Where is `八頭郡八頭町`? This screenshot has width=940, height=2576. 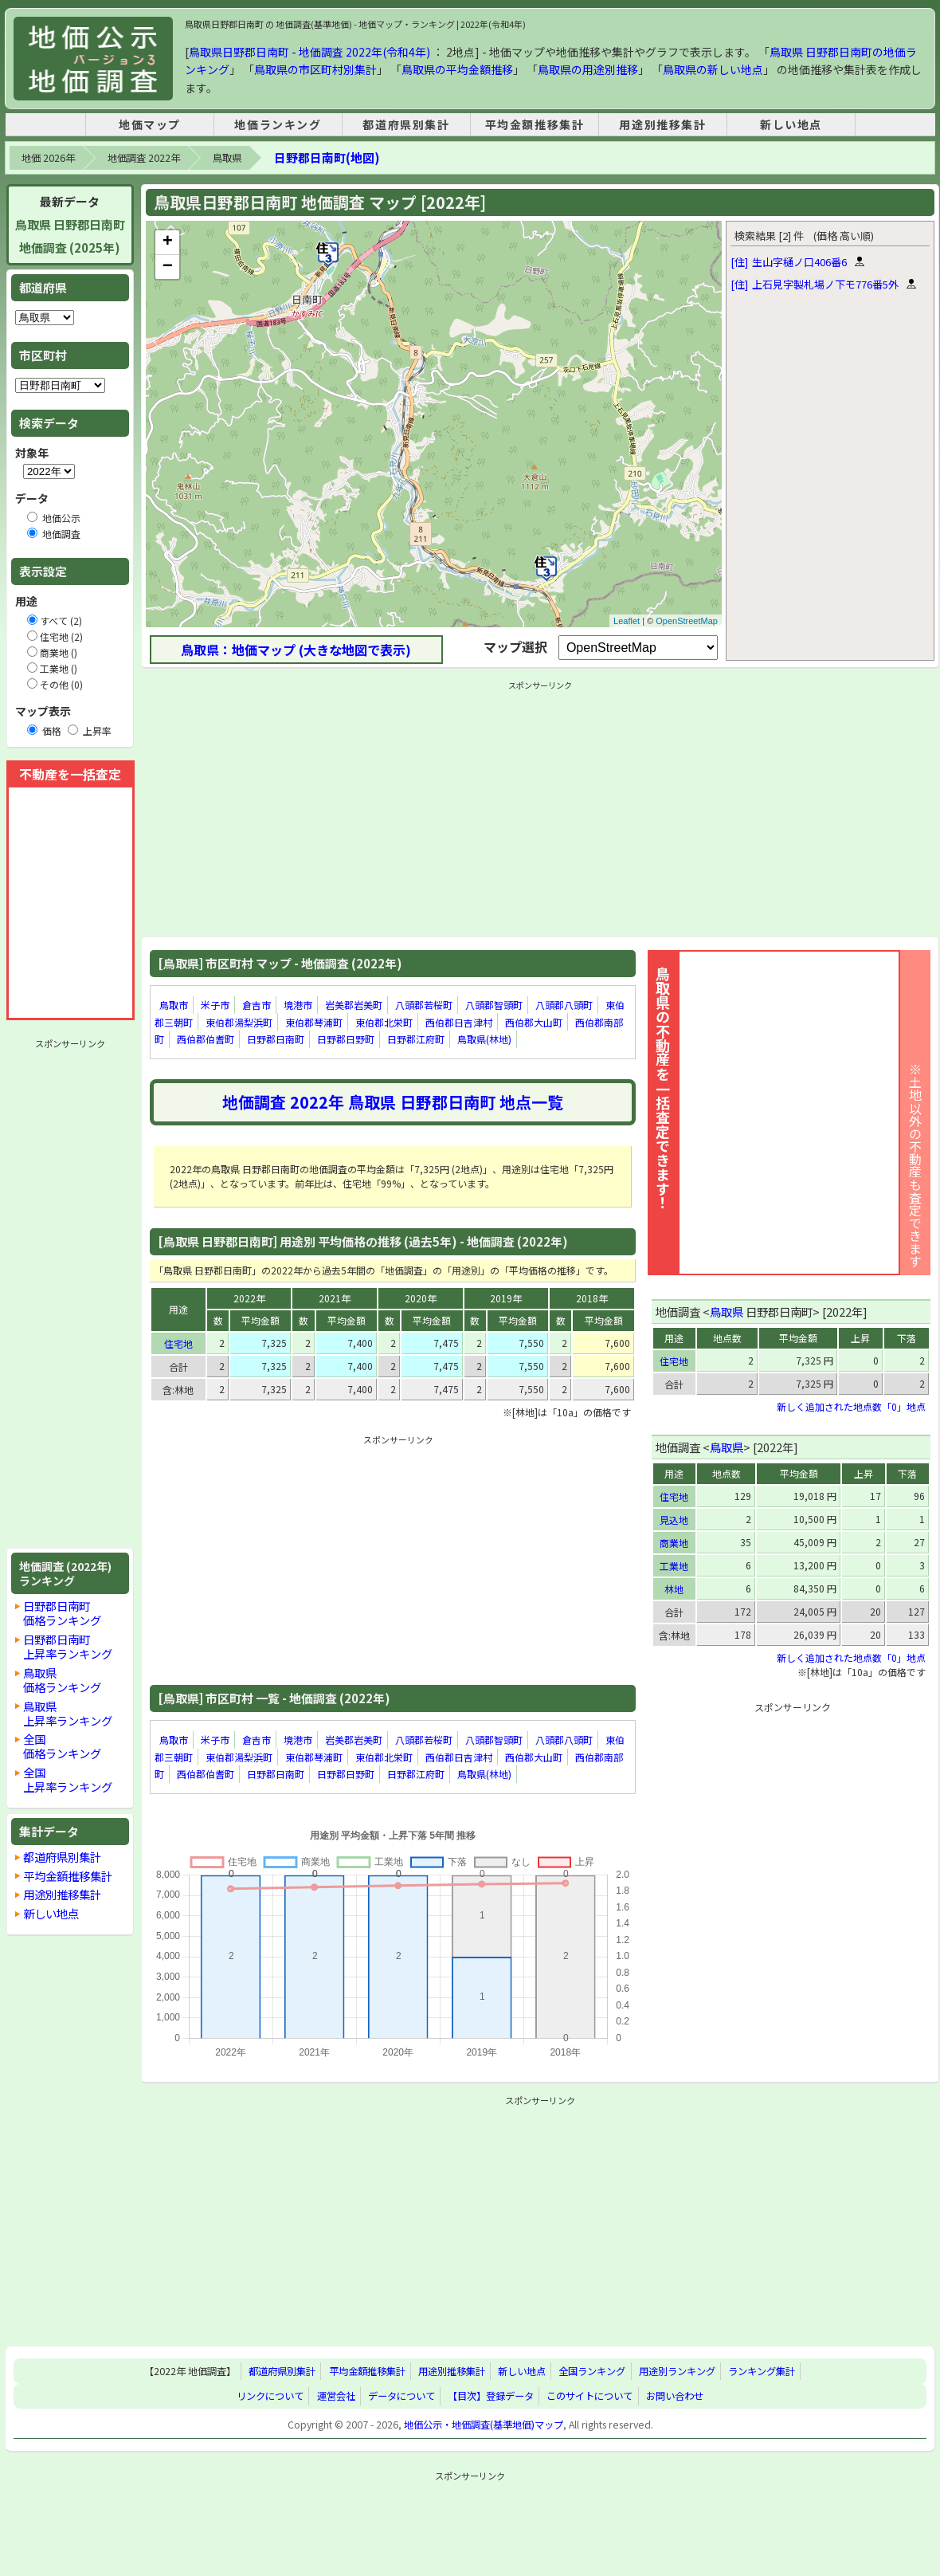
八頭郡八頭町 is located at coordinates (564, 1004).